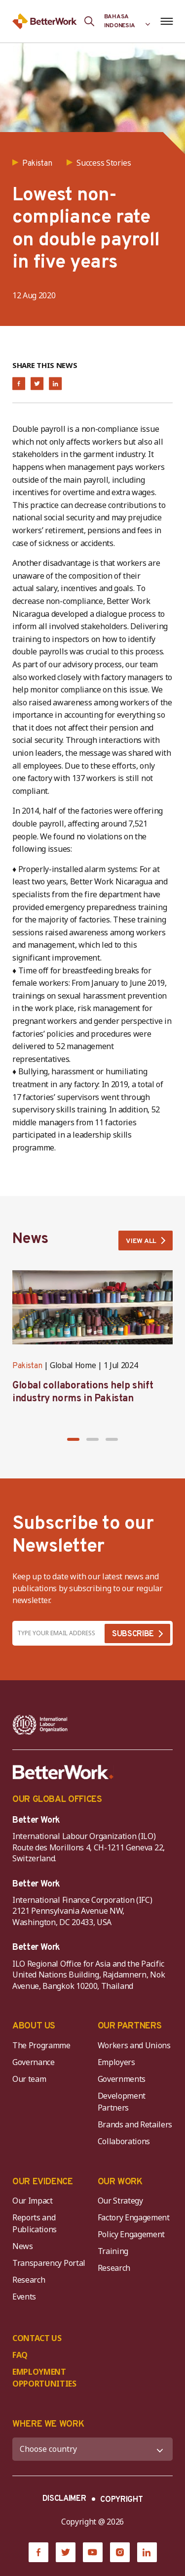 This screenshot has width=185, height=2576. I want to click on COPYRIGHT, so click(121, 2500).